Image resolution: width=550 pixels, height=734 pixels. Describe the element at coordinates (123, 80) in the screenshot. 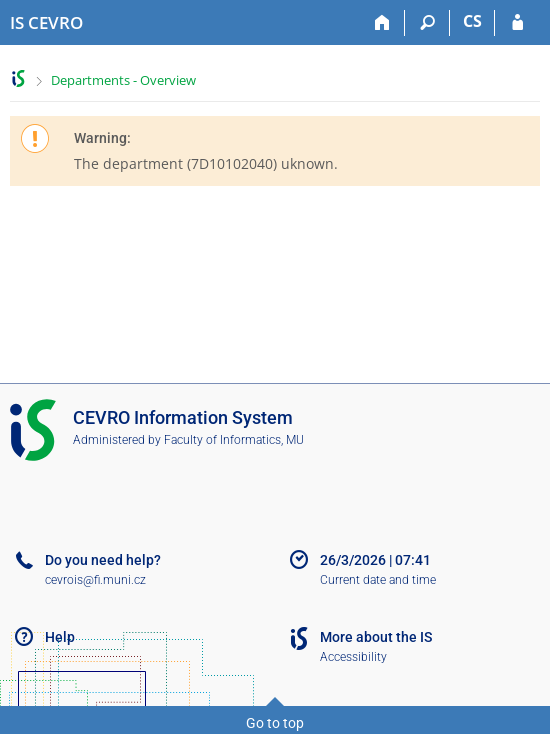

I see `Departments - Overview` at that location.